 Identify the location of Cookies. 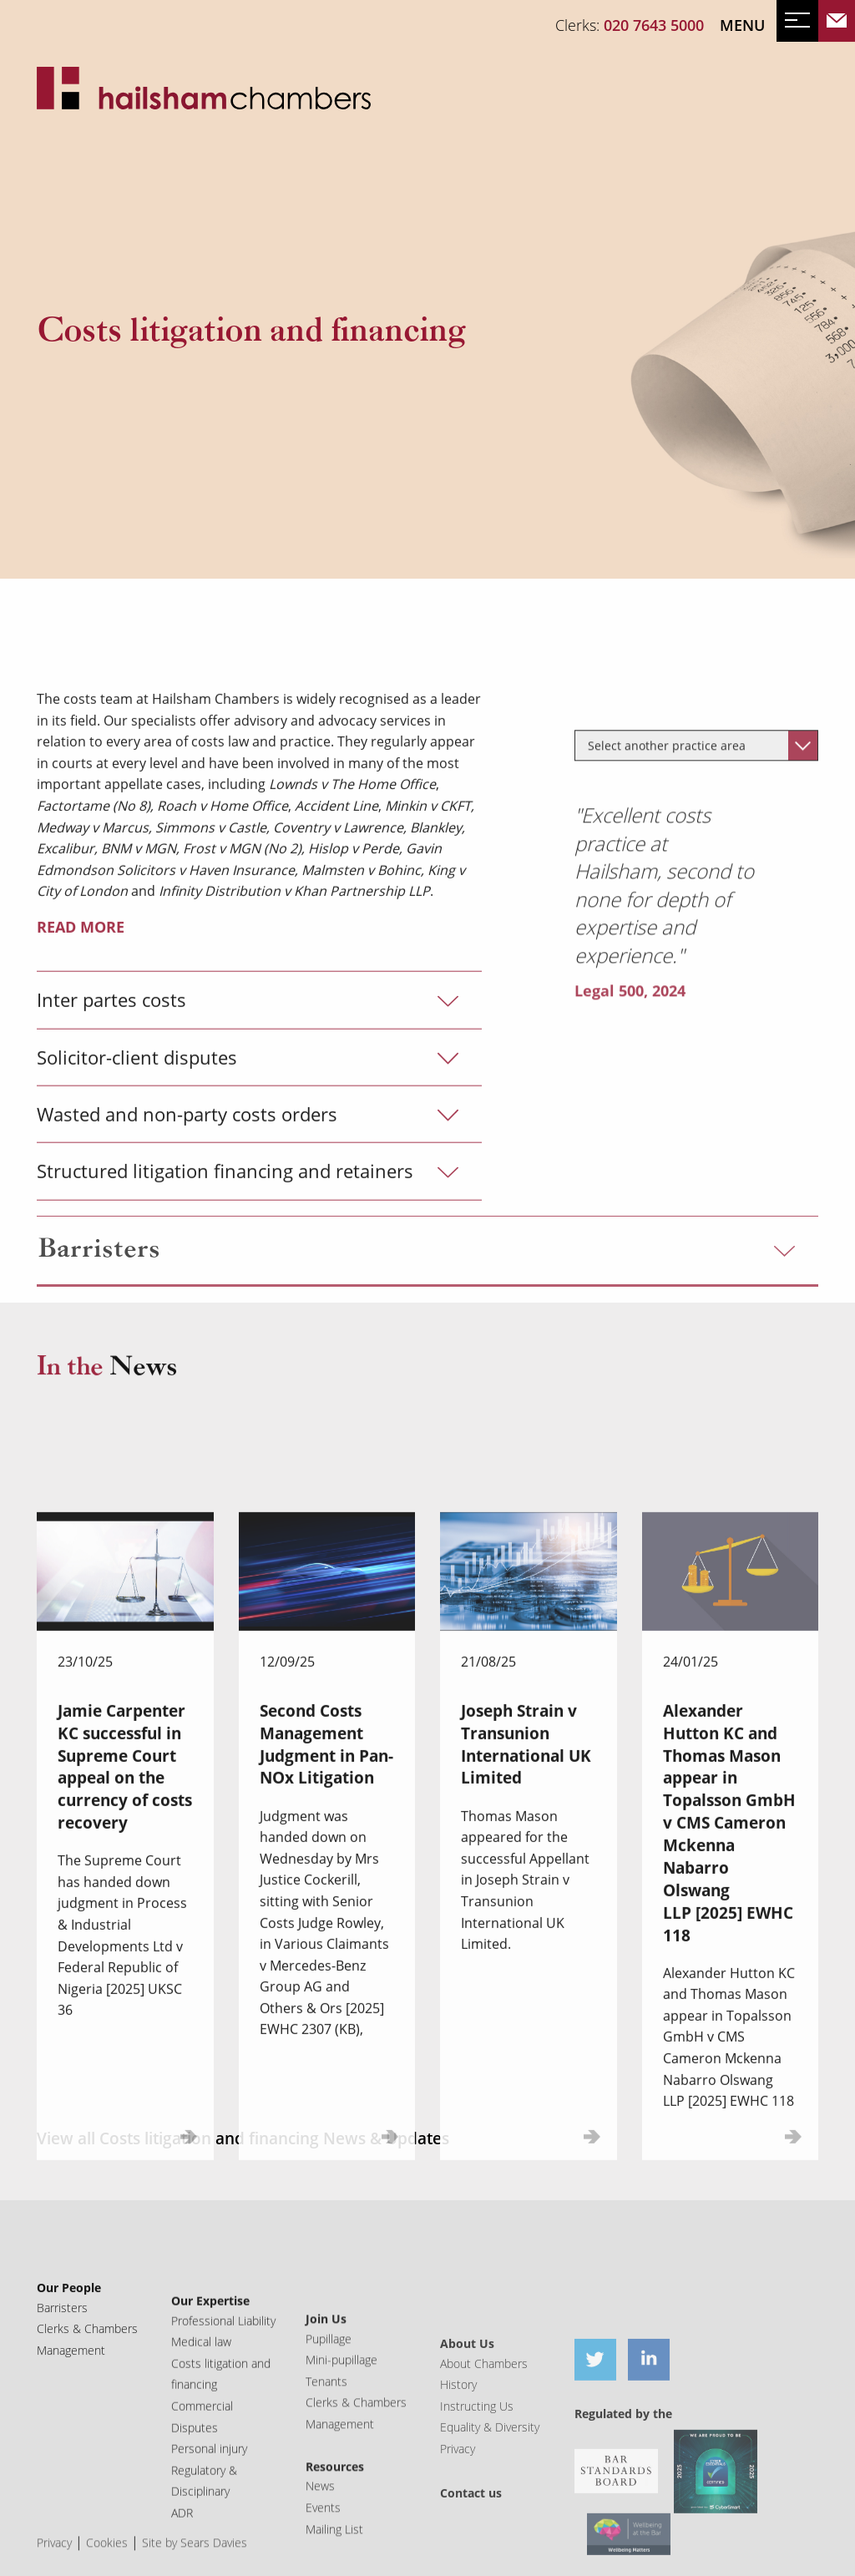
(107, 2567).